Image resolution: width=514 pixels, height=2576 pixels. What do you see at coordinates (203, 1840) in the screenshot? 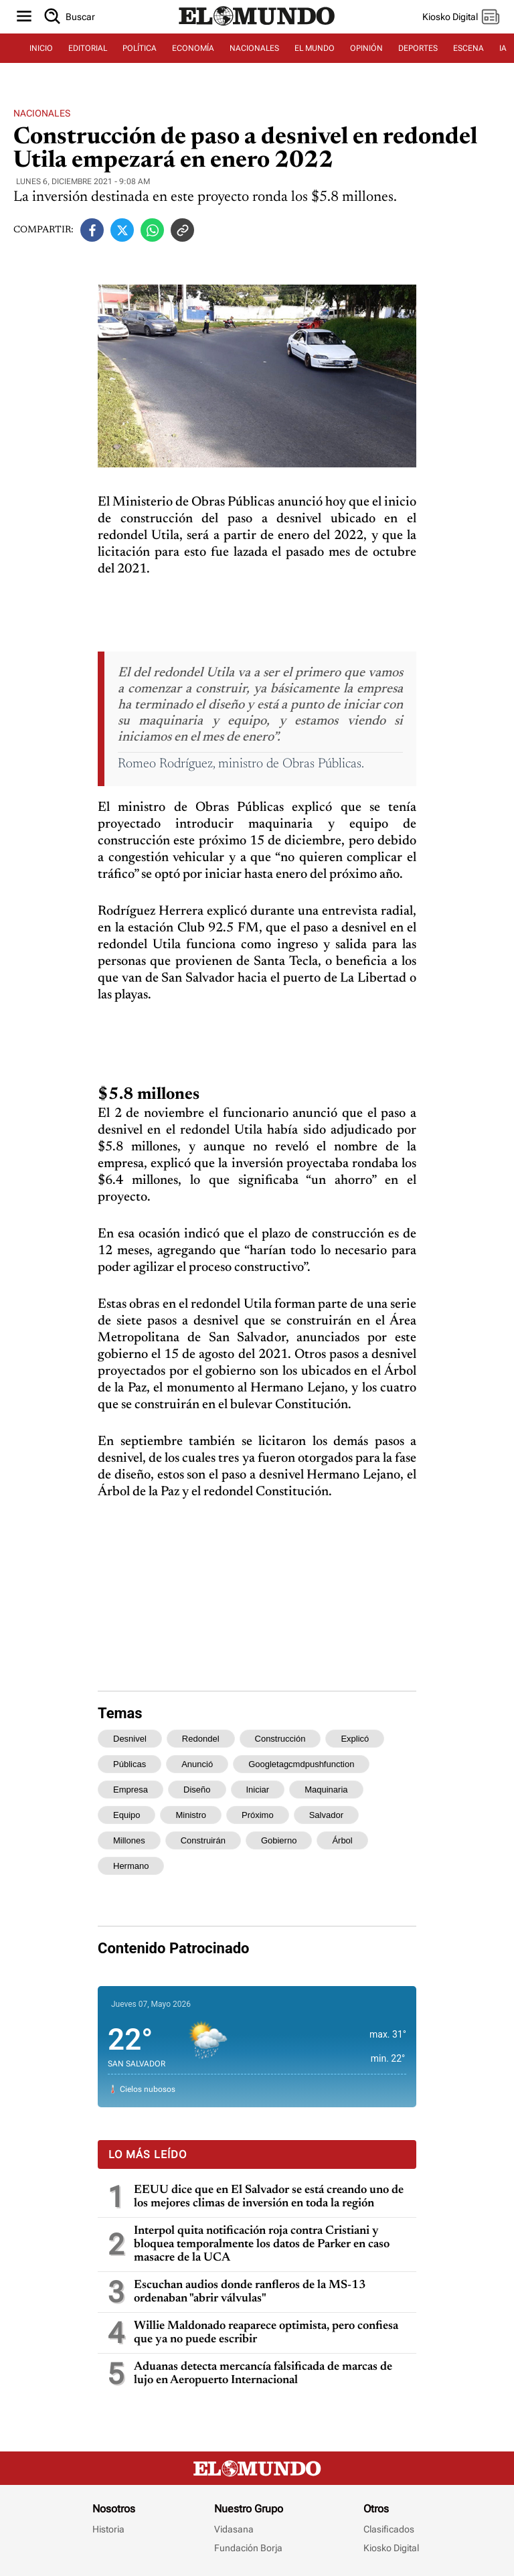
I see `construirán` at bounding box center [203, 1840].